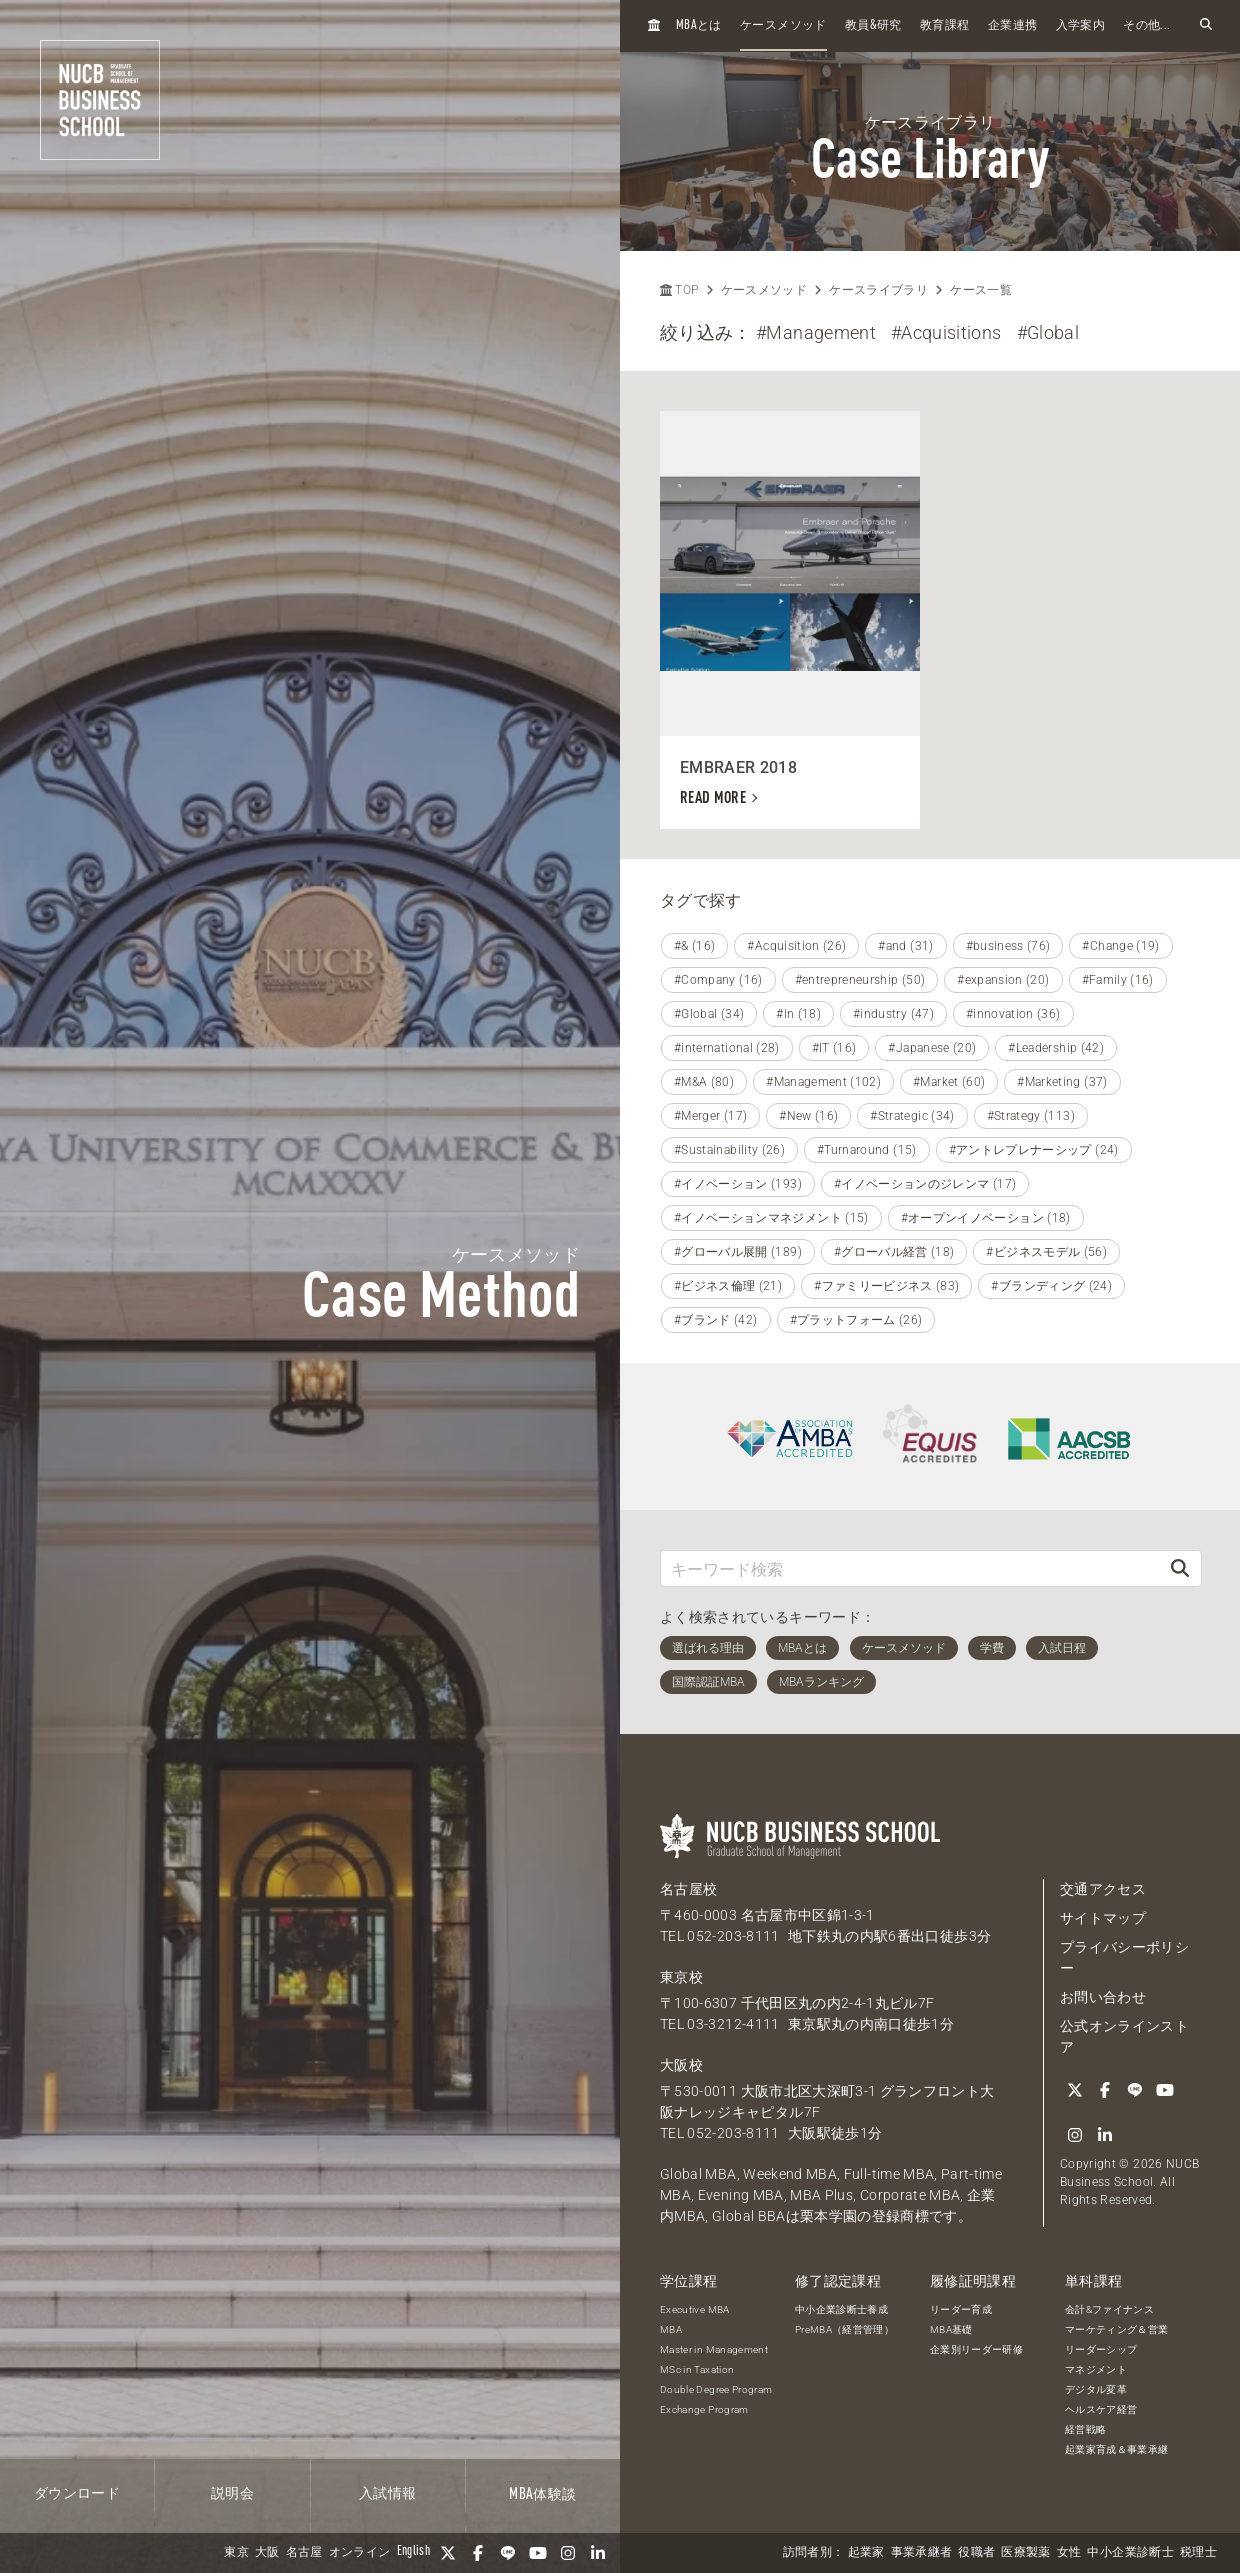 This screenshot has height=2573, width=1240. What do you see at coordinates (478, 2553) in the screenshot?
I see `[Facebook]` at bounding box center [478, 2553].